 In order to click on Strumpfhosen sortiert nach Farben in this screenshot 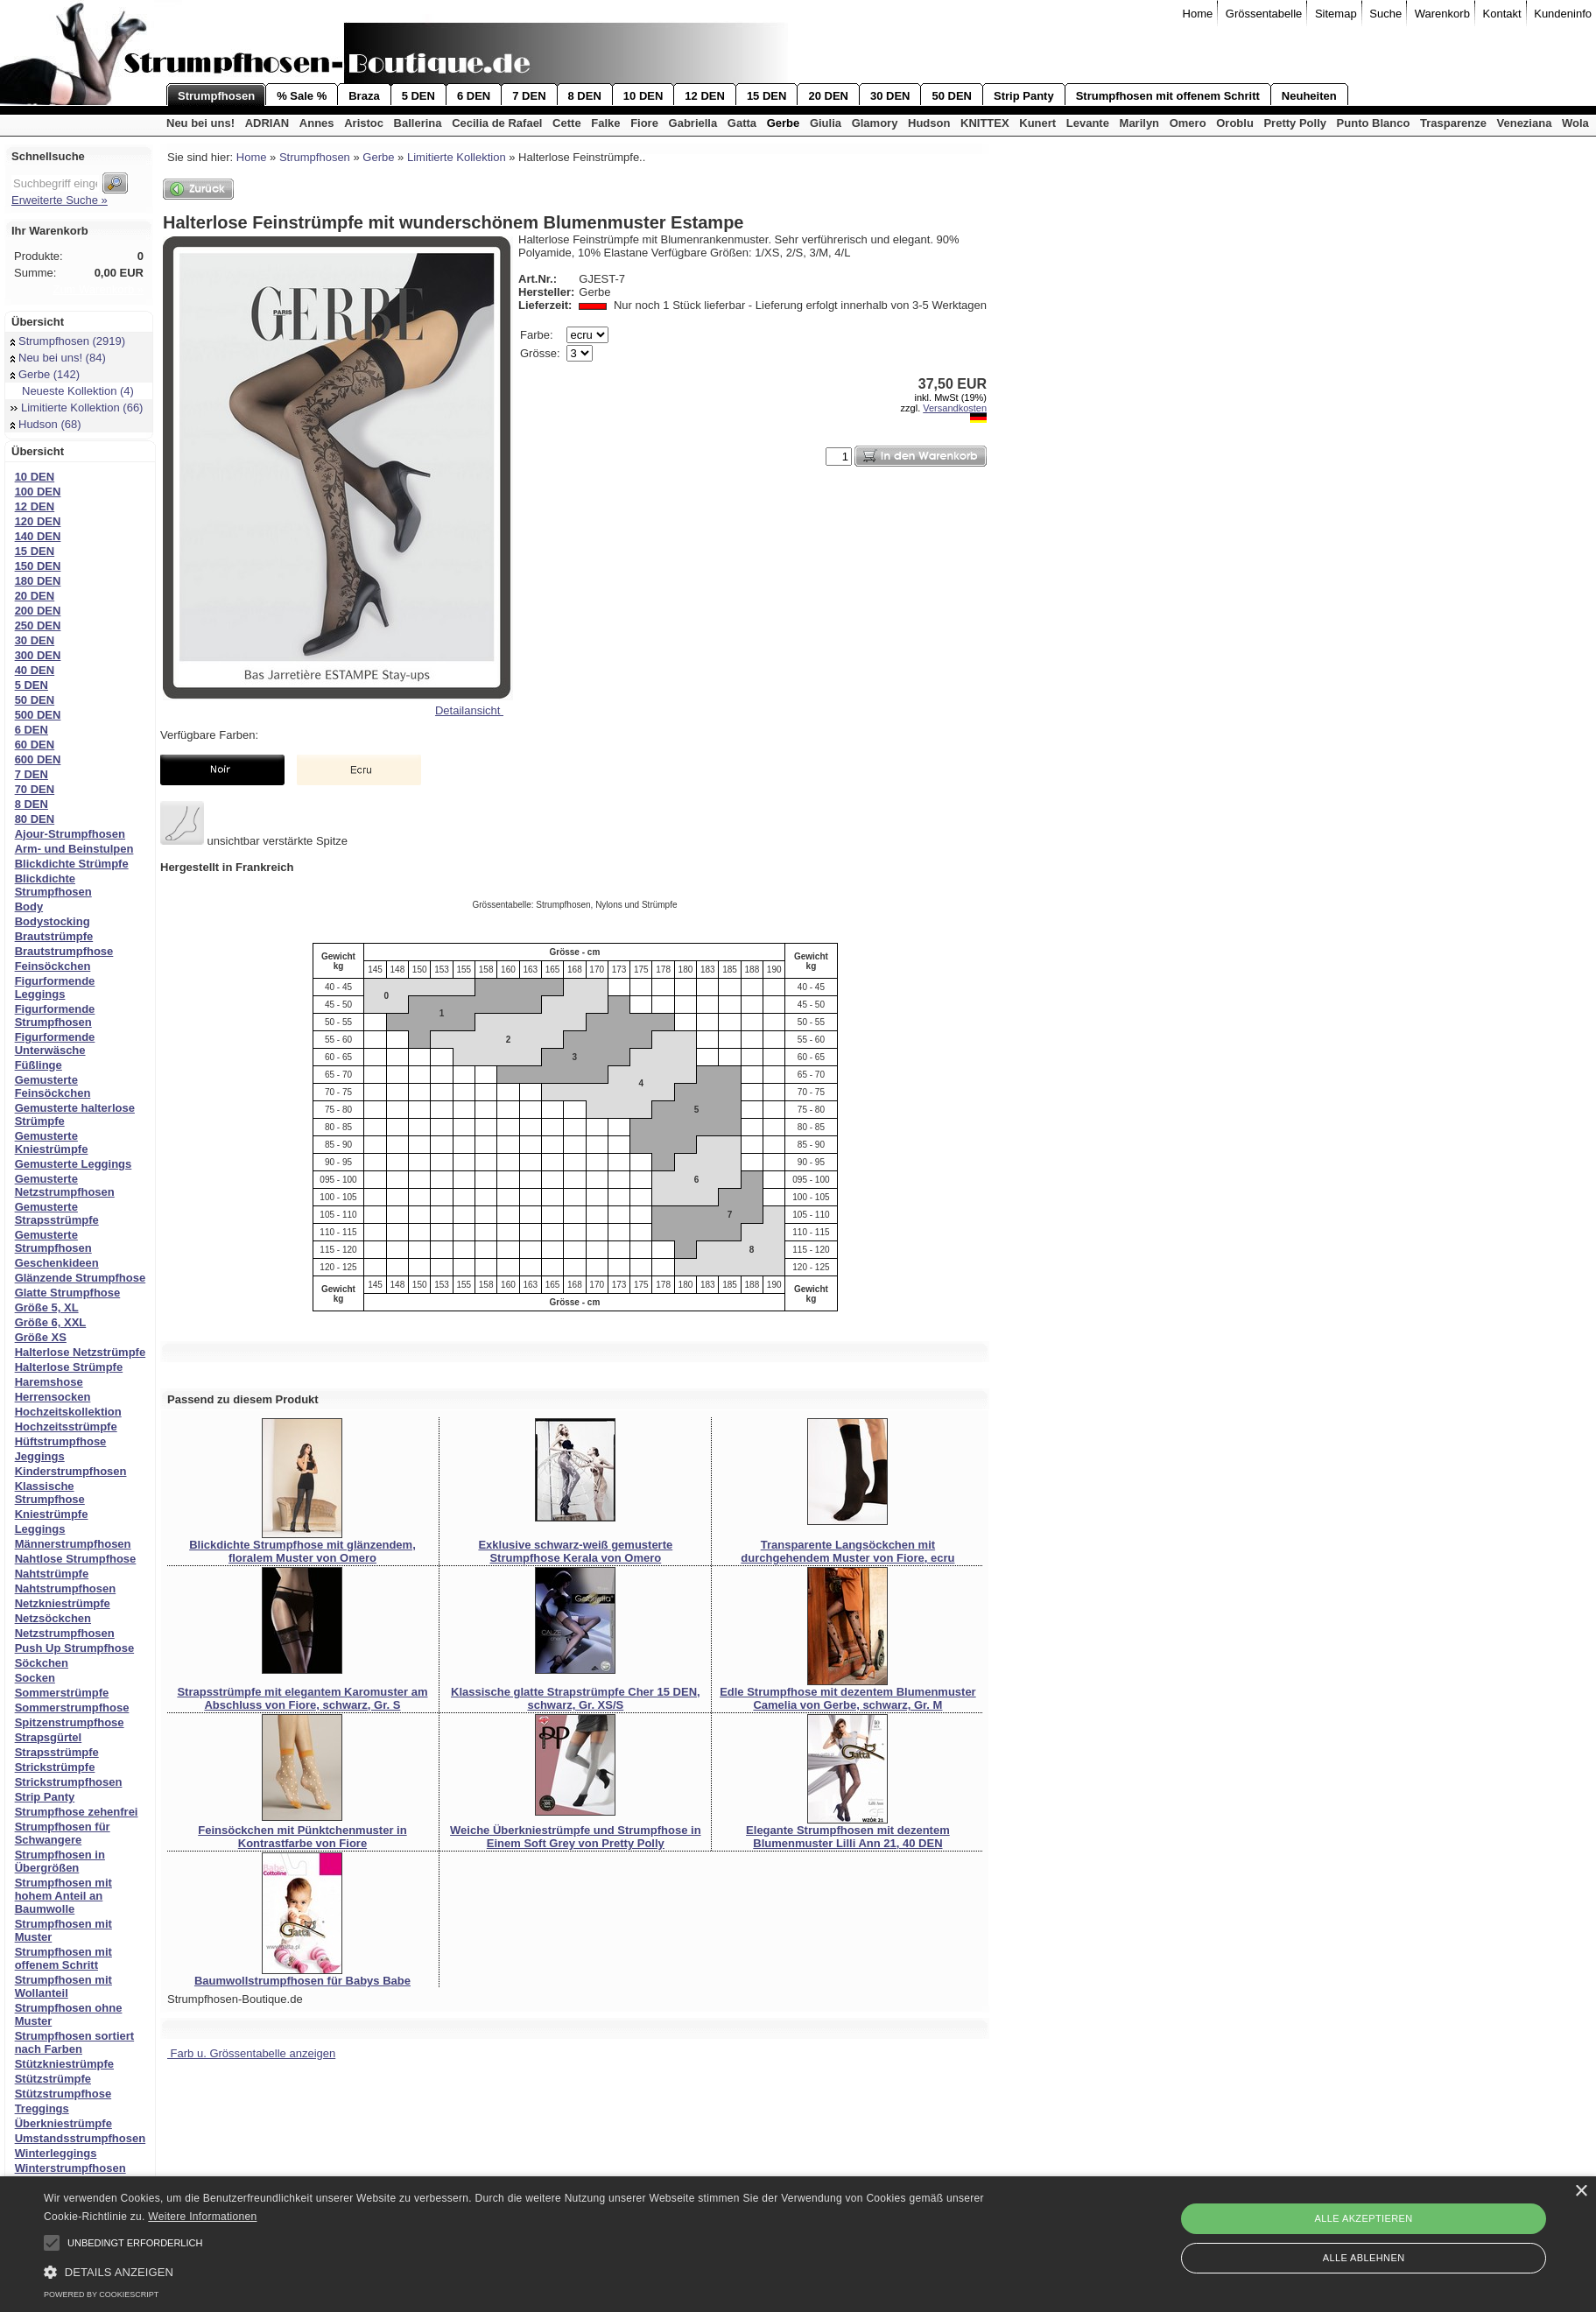, I will do `click(75, 2042)`.